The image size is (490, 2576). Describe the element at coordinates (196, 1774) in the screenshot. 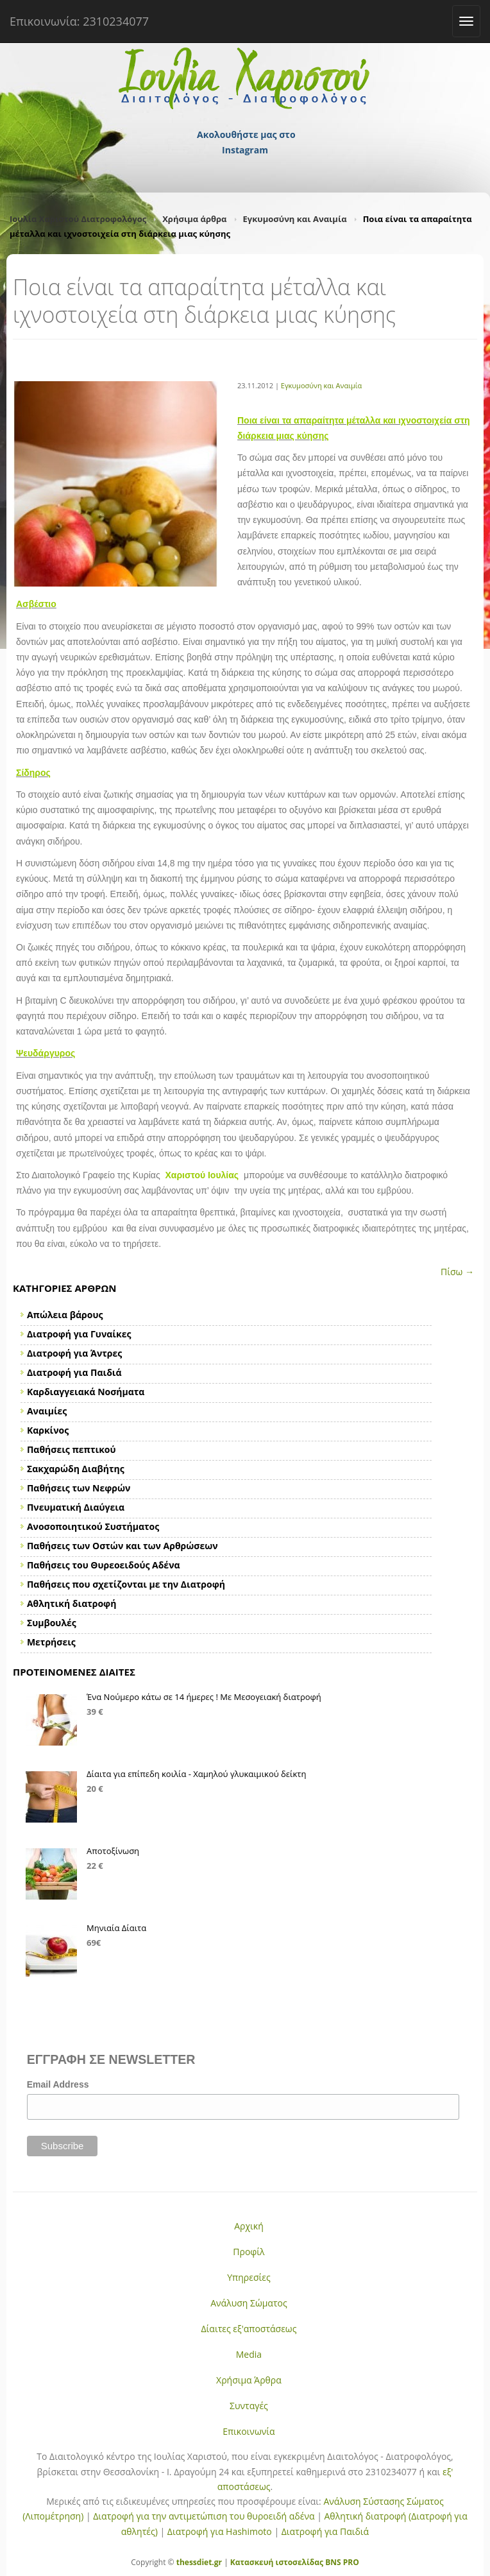

I see `Δίαιτα για επίπεδη κοιλία - Χαμηλού γλυκαιμικού δείκτη` at that location.